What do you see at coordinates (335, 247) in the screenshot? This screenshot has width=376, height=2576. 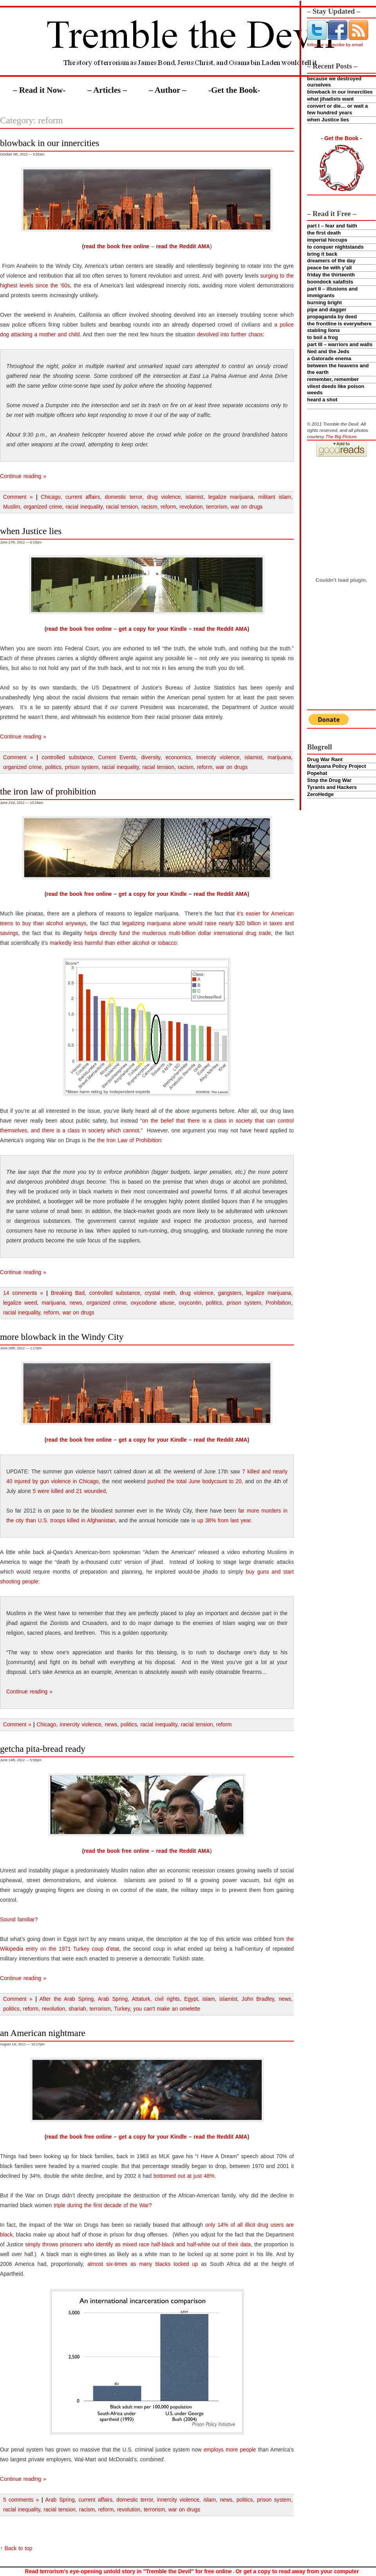 I see `to conquer nightstands` at bounding box center [335, 247].